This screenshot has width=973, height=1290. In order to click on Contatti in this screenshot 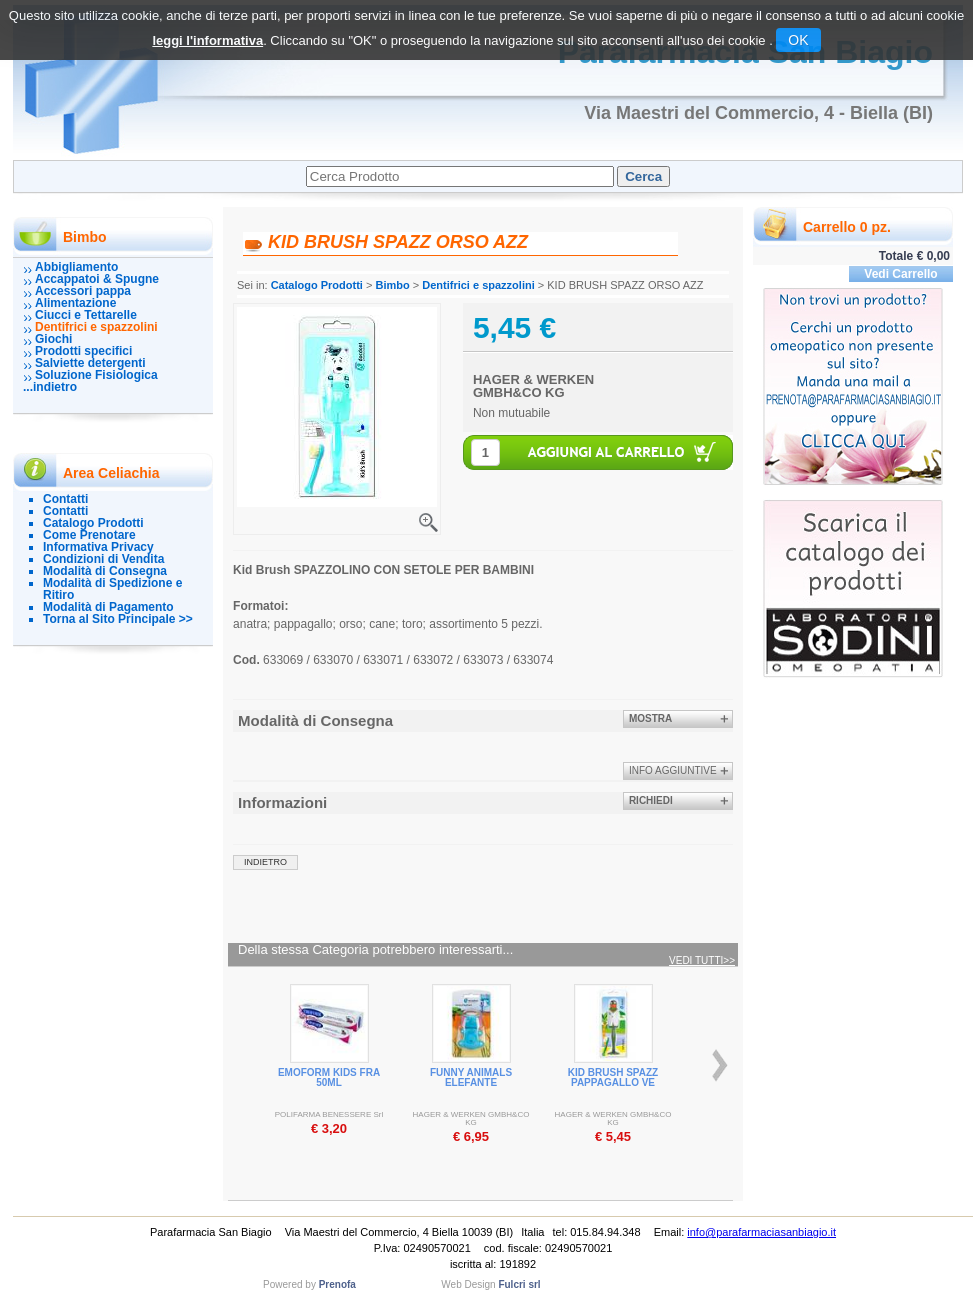, I will do `click(65, 499)`.